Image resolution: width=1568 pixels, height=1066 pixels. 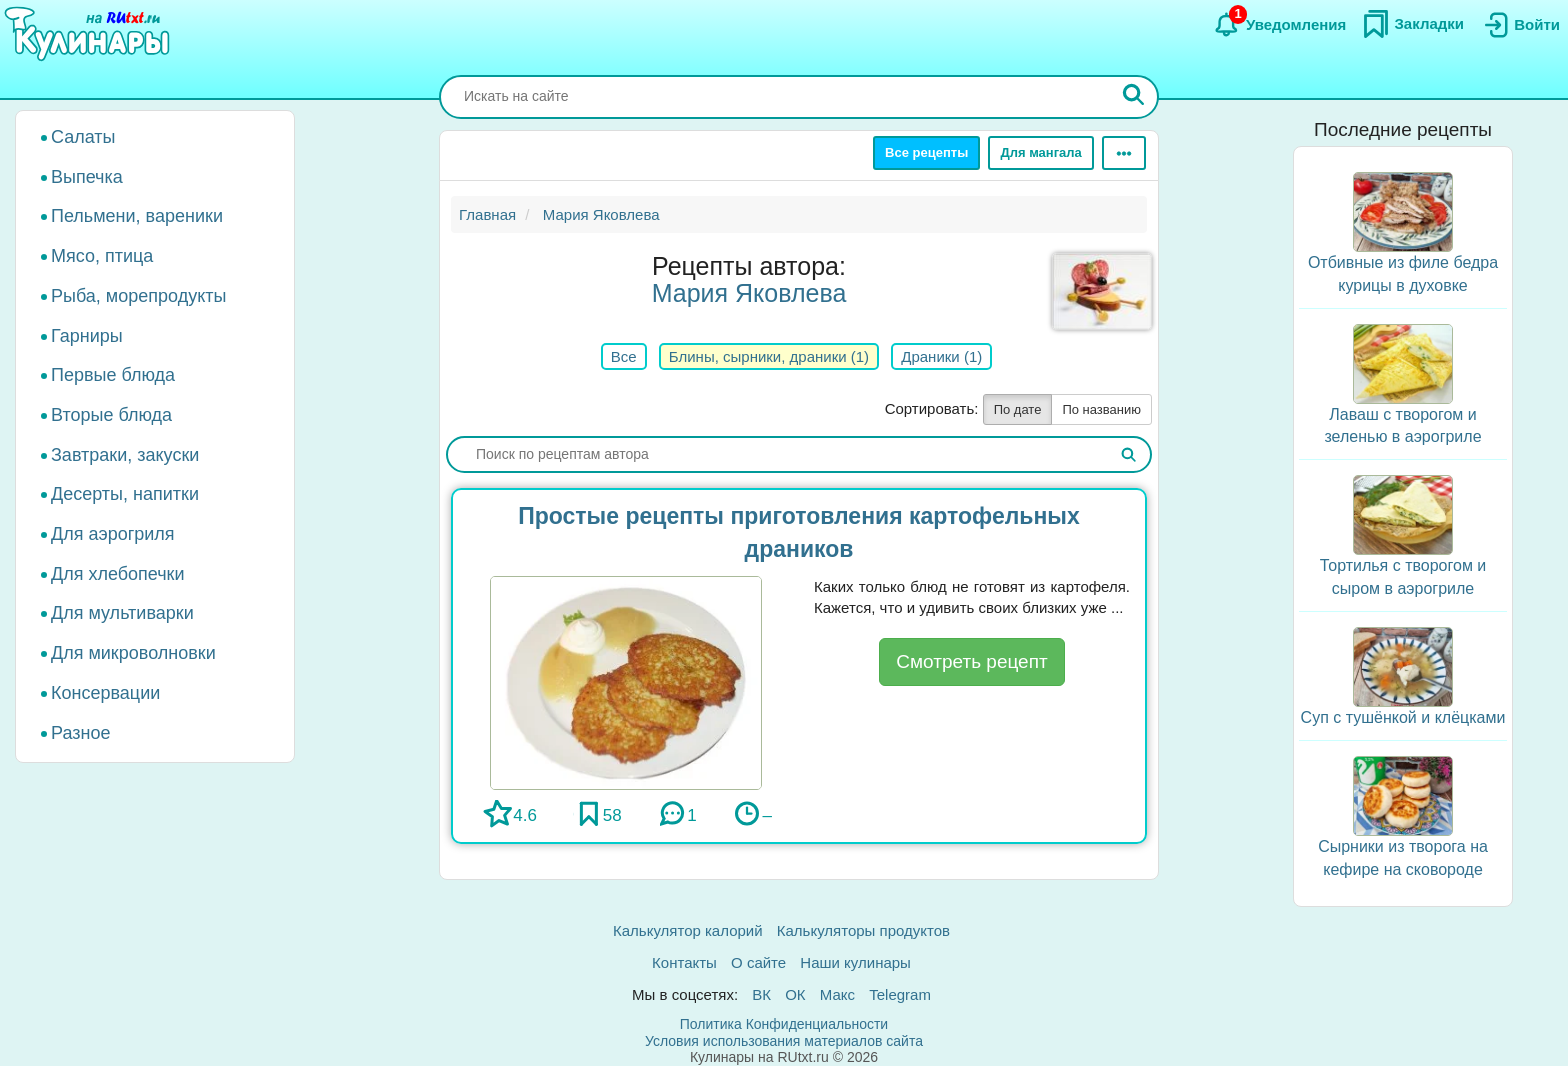 I want to click on Блины, сырники, драники (1), so click(x=769, y=356).